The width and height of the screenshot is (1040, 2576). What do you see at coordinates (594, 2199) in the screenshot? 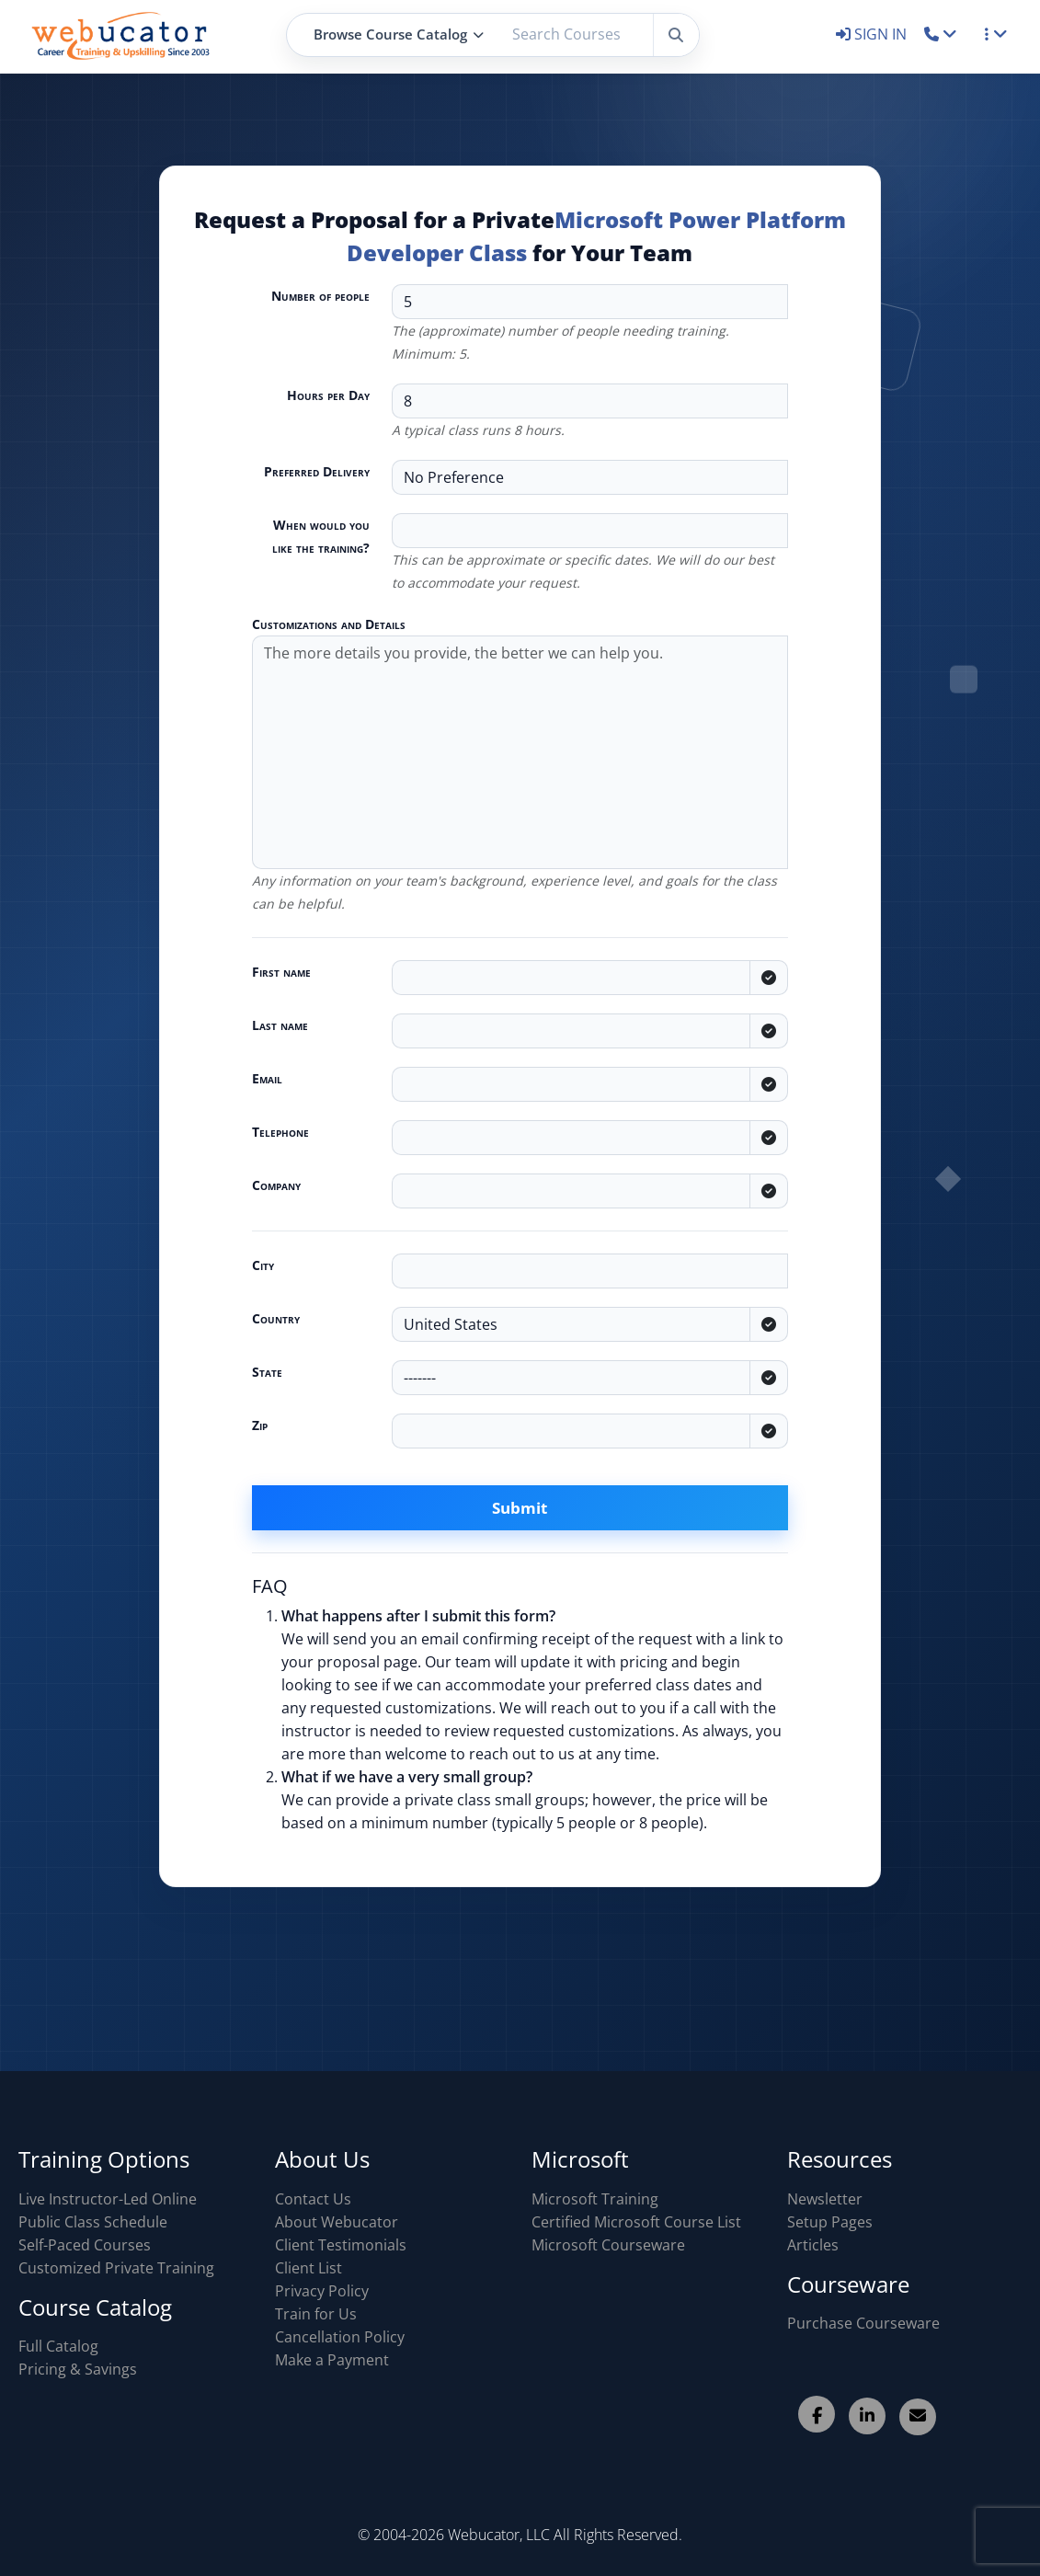
I see `Microsoft Training` at bounding box center [594, 2199].